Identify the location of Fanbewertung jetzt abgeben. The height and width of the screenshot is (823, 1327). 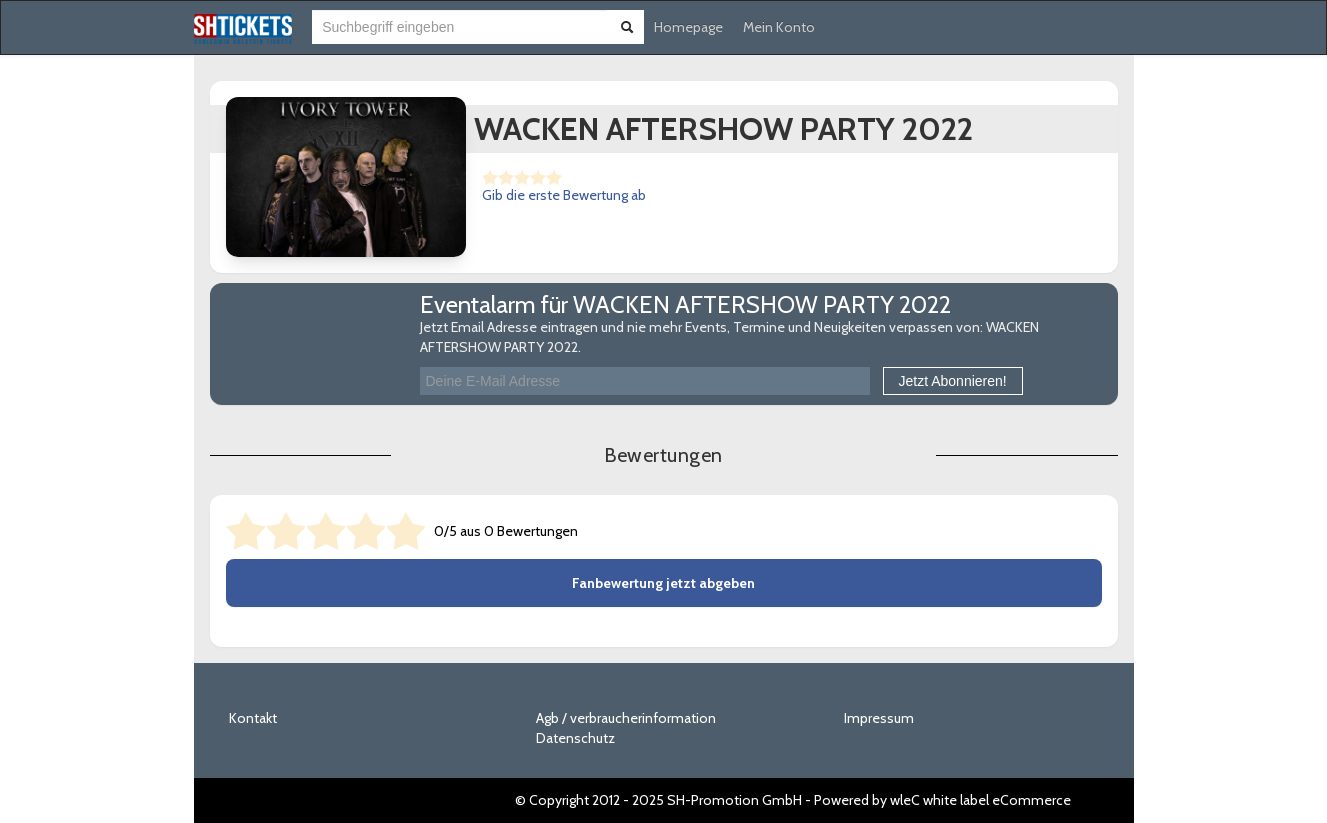
(663, 583).